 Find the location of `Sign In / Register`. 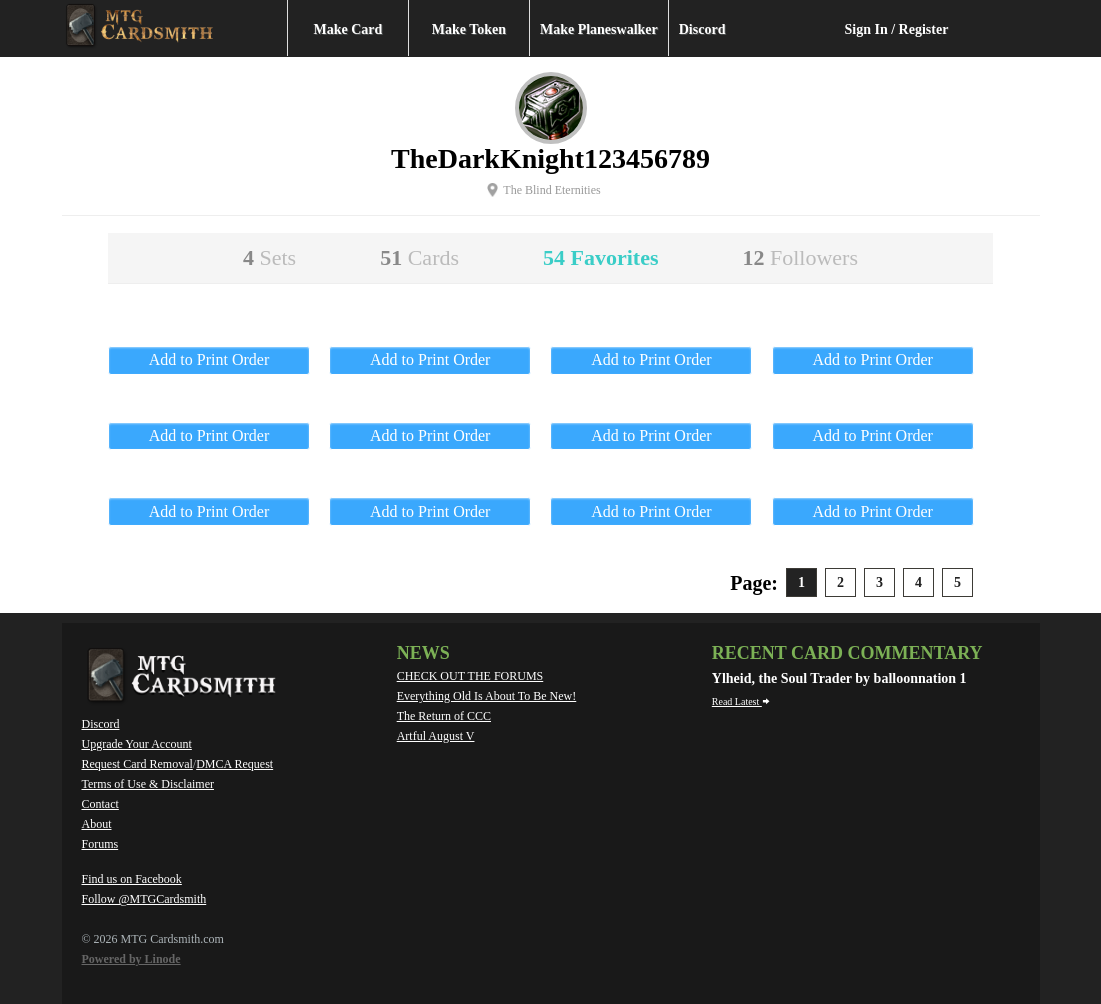

Sign In / Register is located at coordinates (897, 29).